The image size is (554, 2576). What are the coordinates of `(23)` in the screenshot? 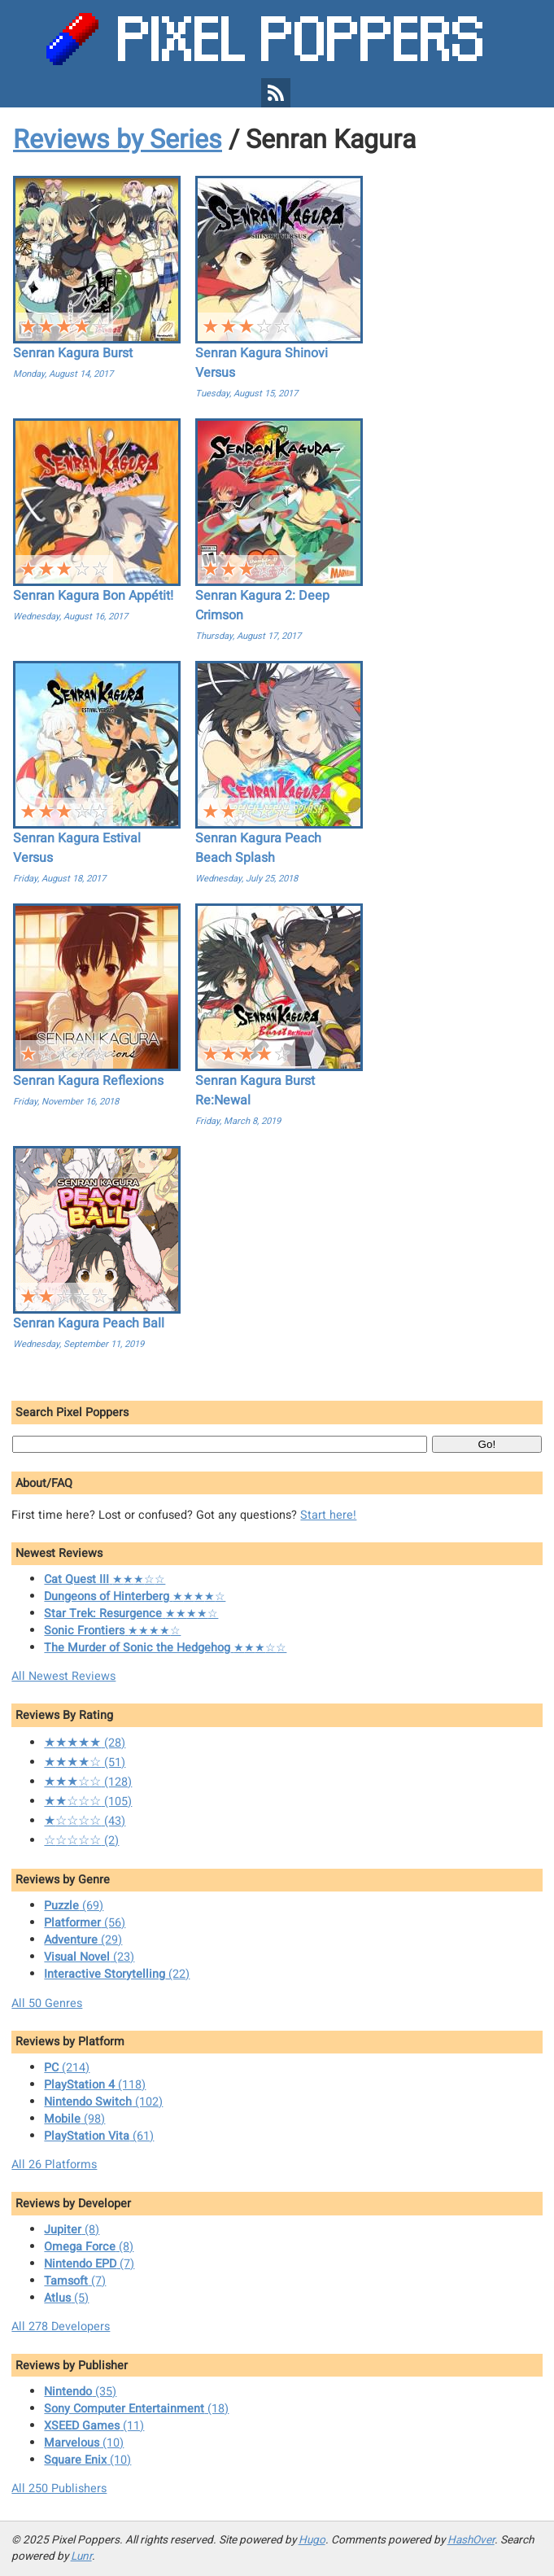 It's located at (89, 1957).